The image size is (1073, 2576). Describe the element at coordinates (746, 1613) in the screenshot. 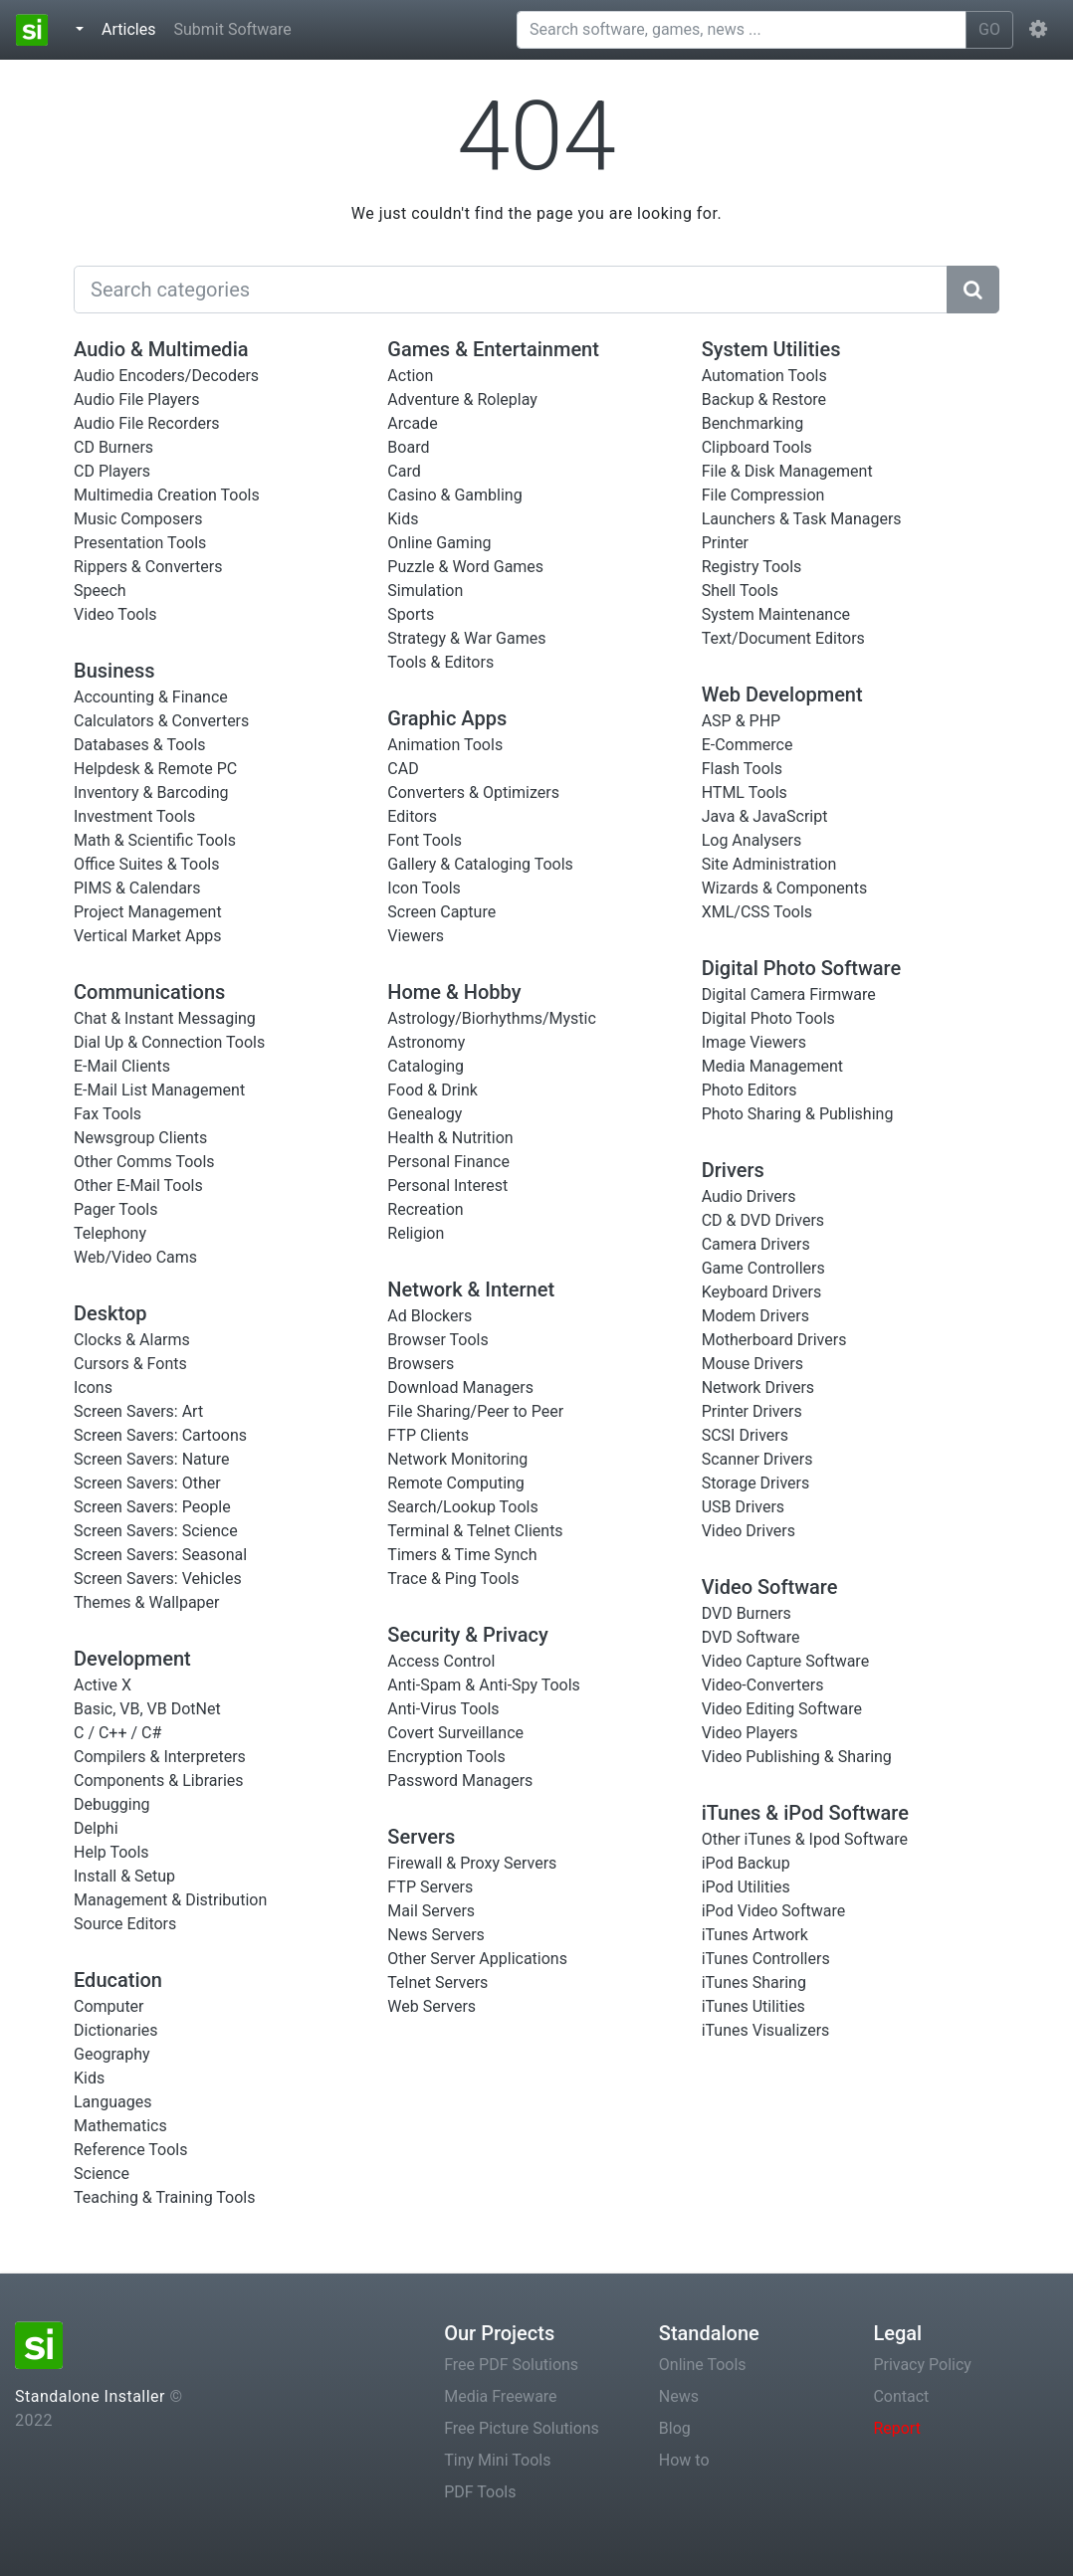

I see `DVD Burners` at that location.